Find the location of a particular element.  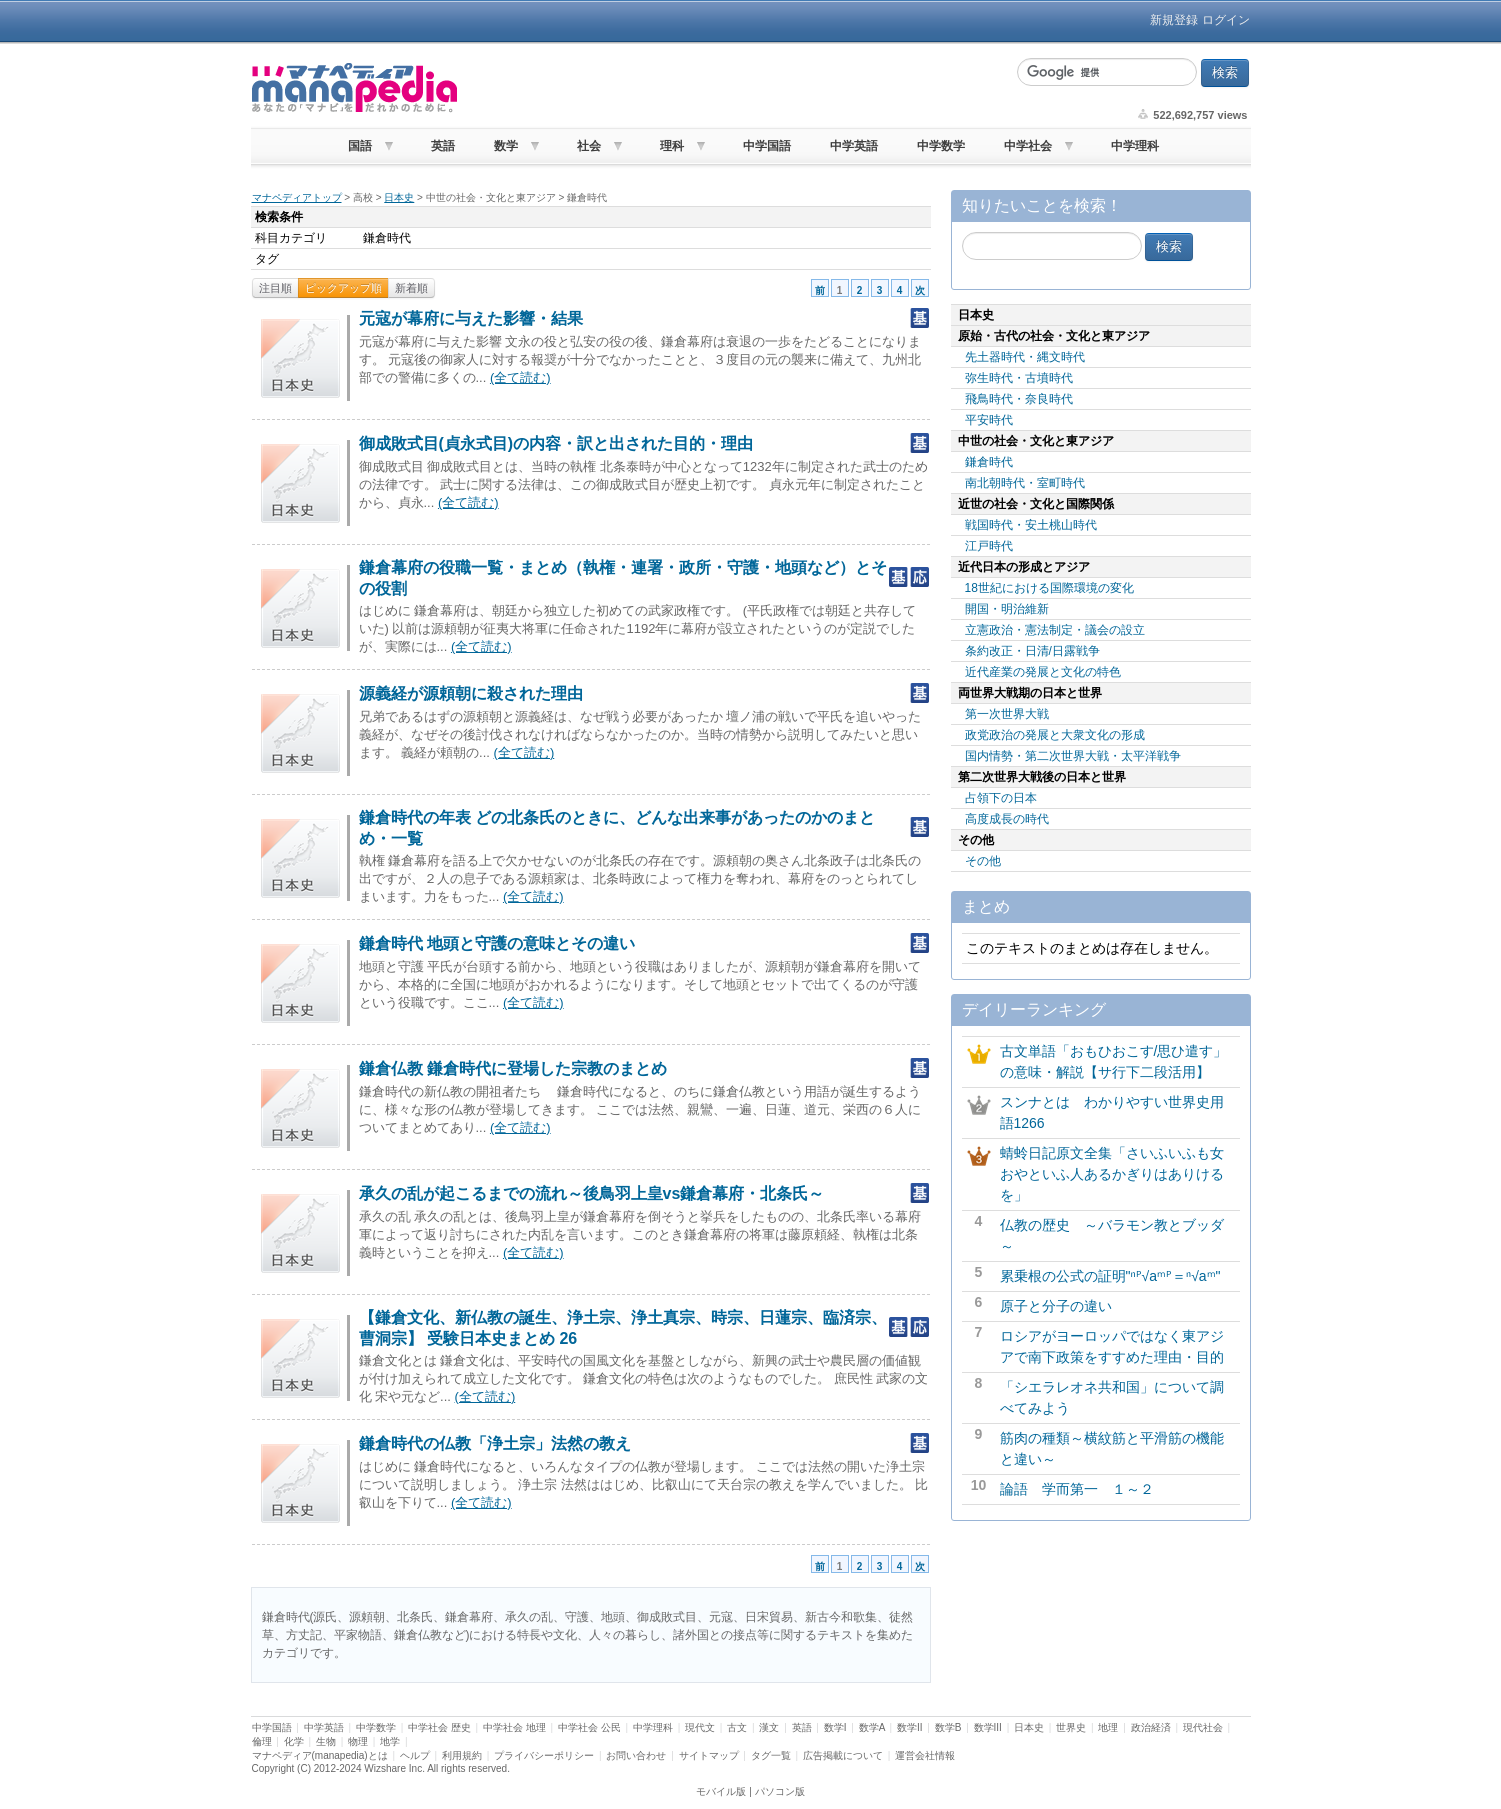

数学 is located at coordinates (506, 146).